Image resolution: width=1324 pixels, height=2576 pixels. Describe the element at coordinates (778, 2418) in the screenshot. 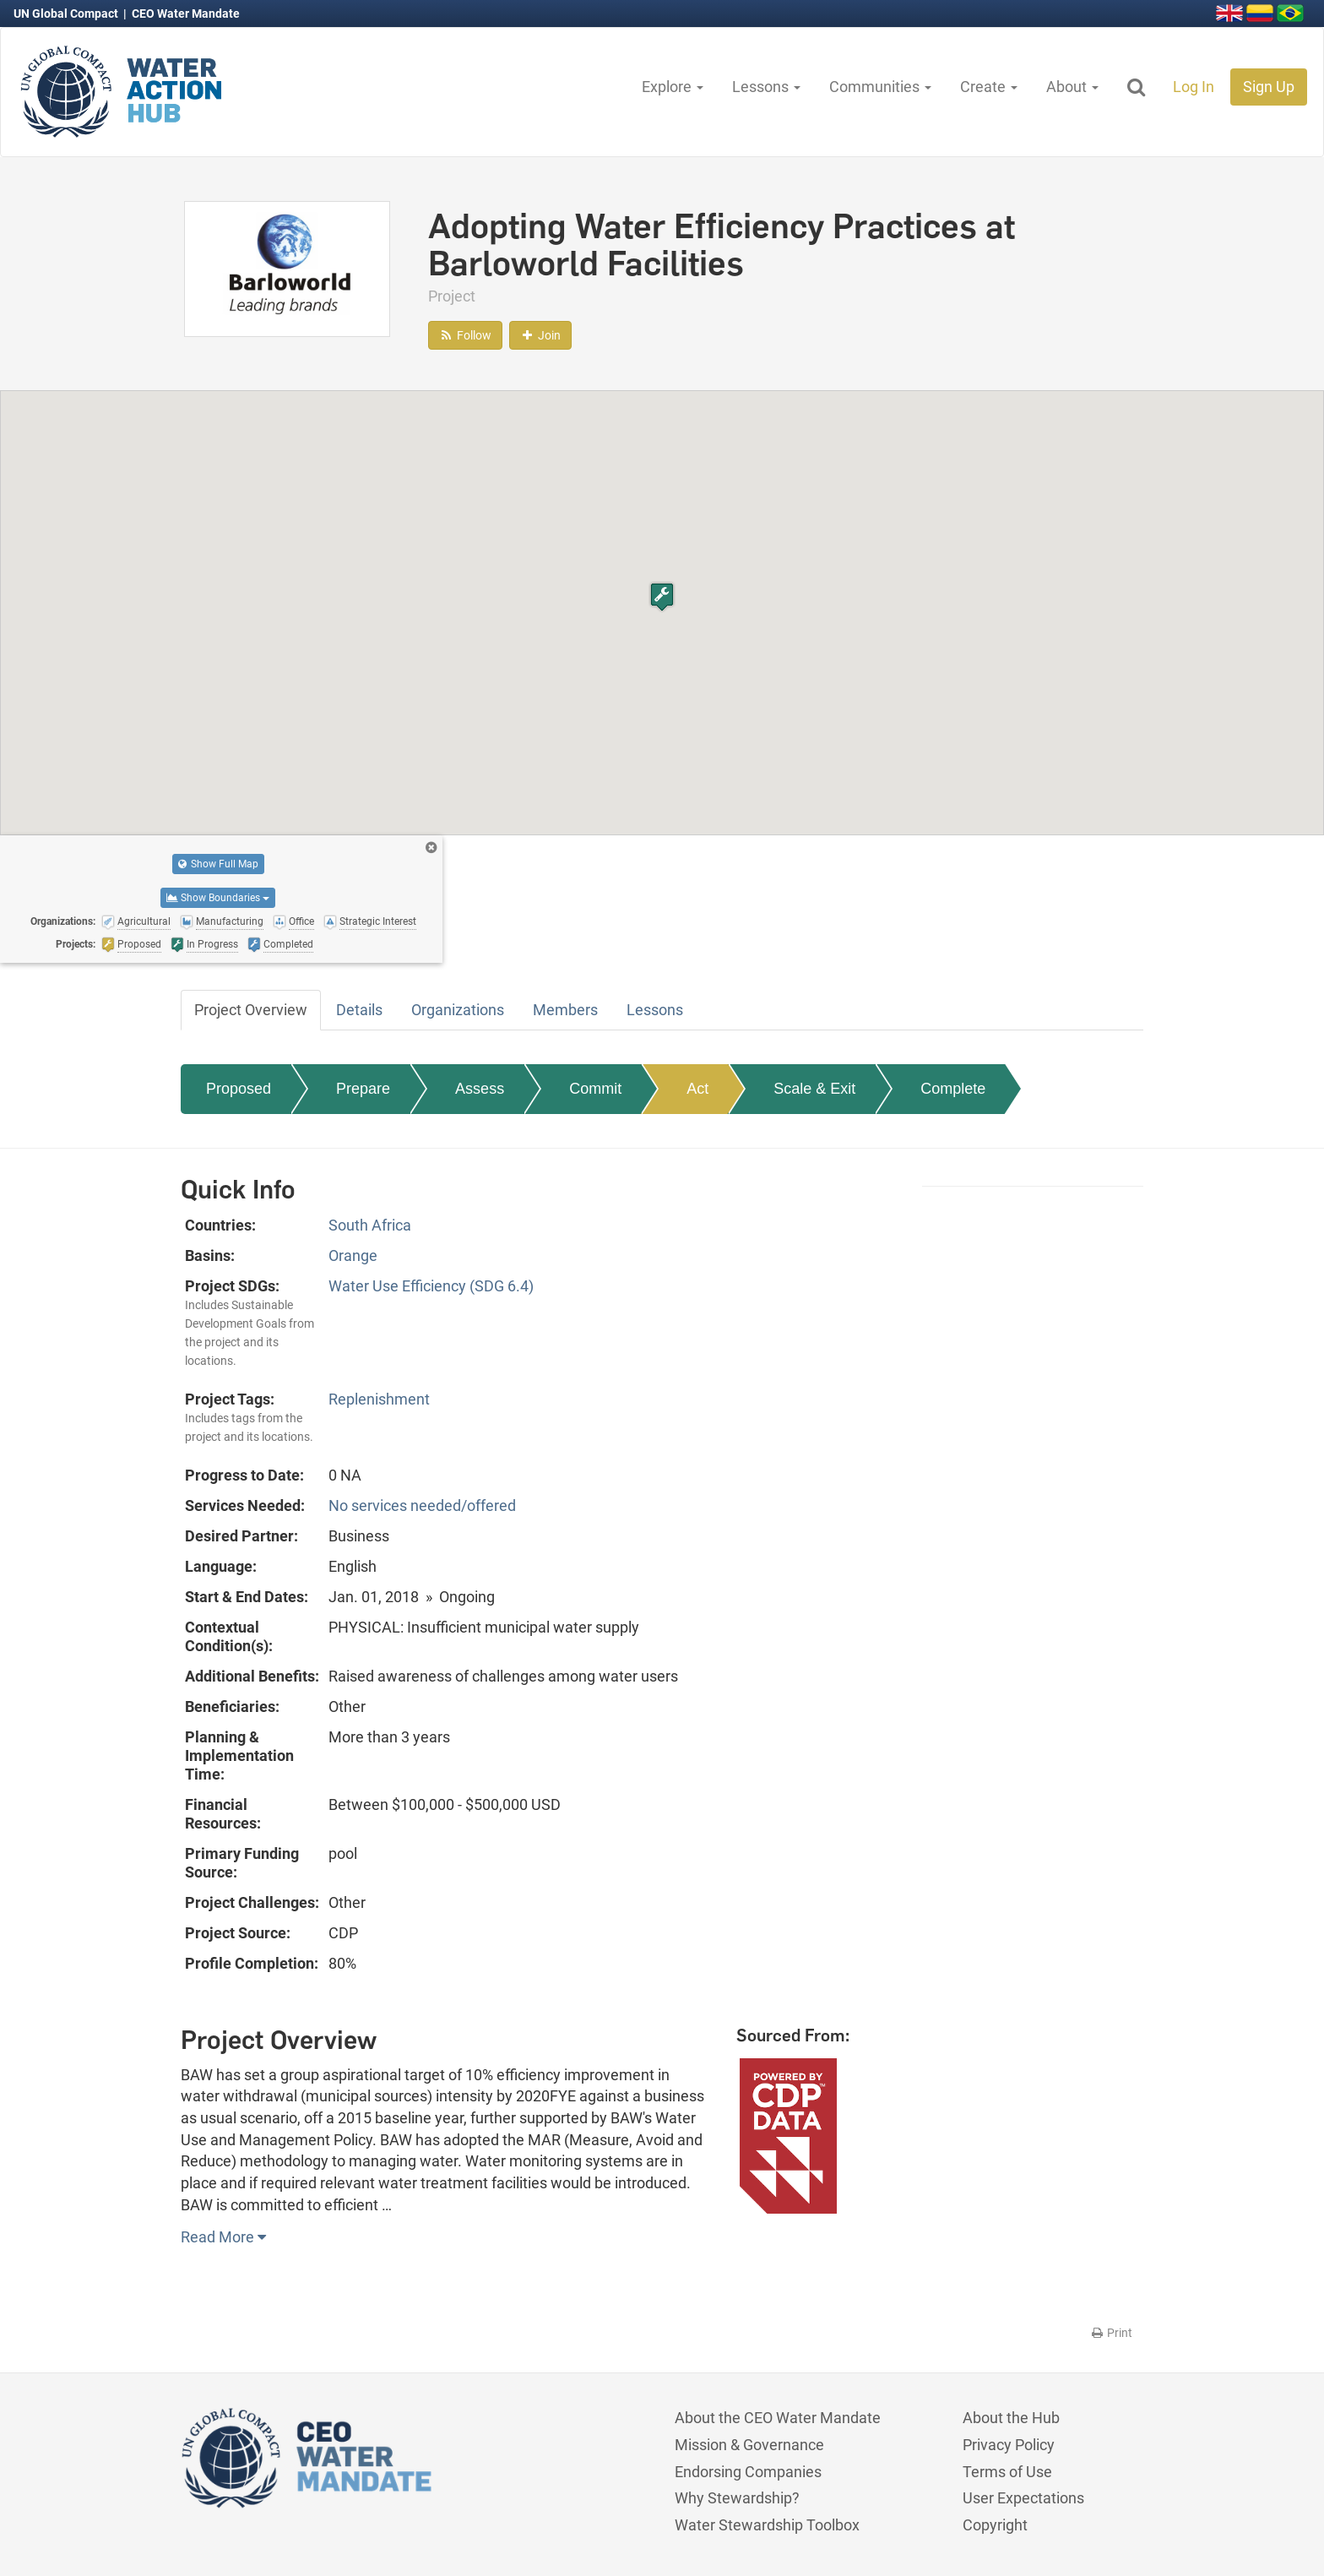

I see `About the CEO Water Mandate` at that location.